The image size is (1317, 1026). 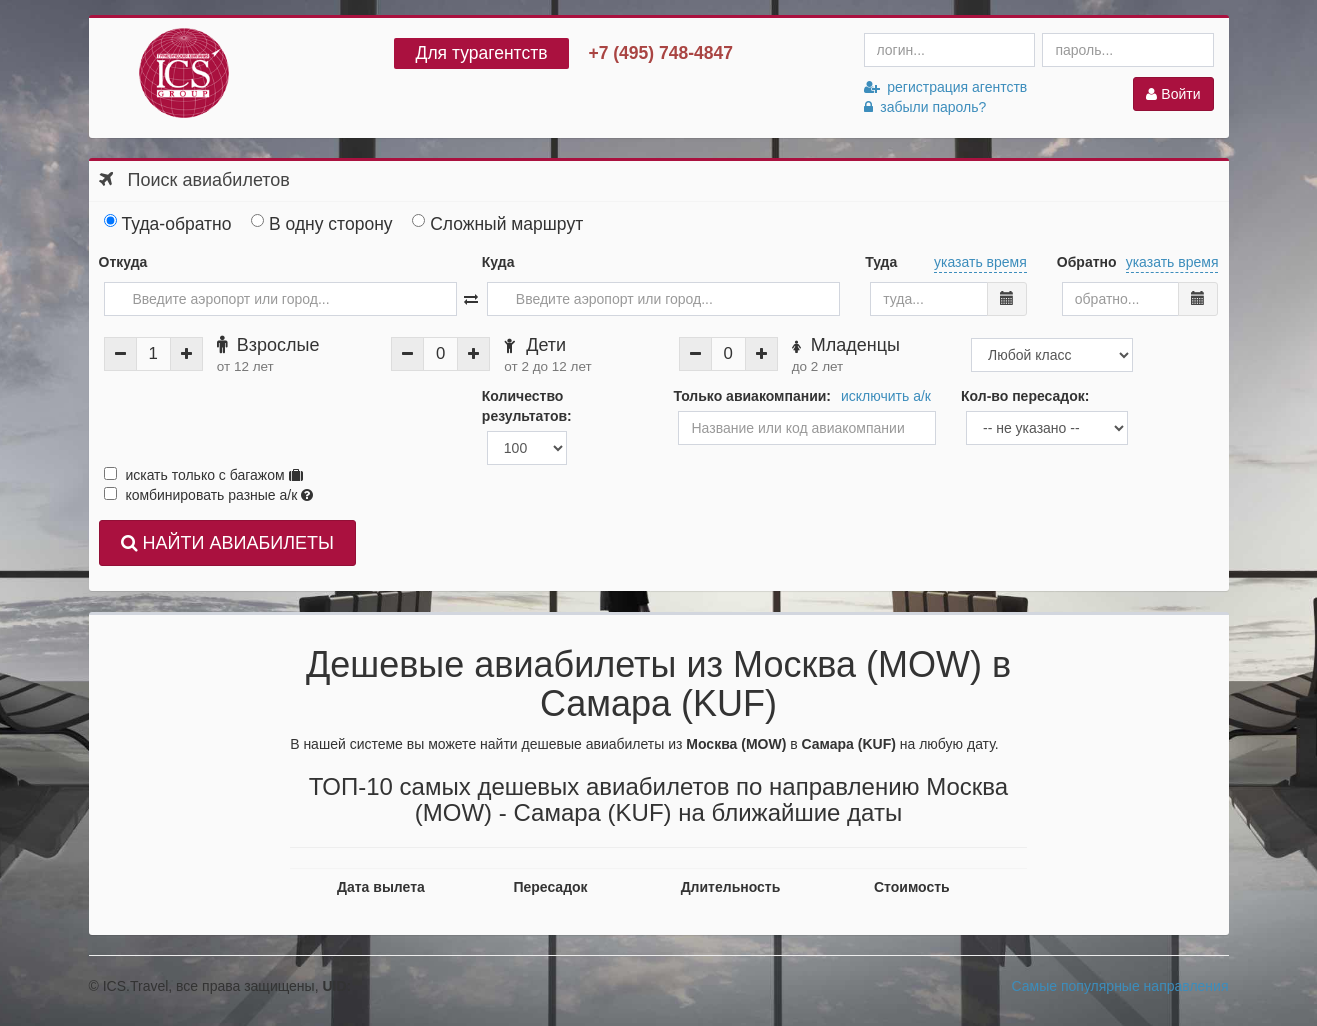 What do you see at coordinates (752, 396) in the screenshot?
I see `Только авиакомпании:` at bounding box center [752, 396].